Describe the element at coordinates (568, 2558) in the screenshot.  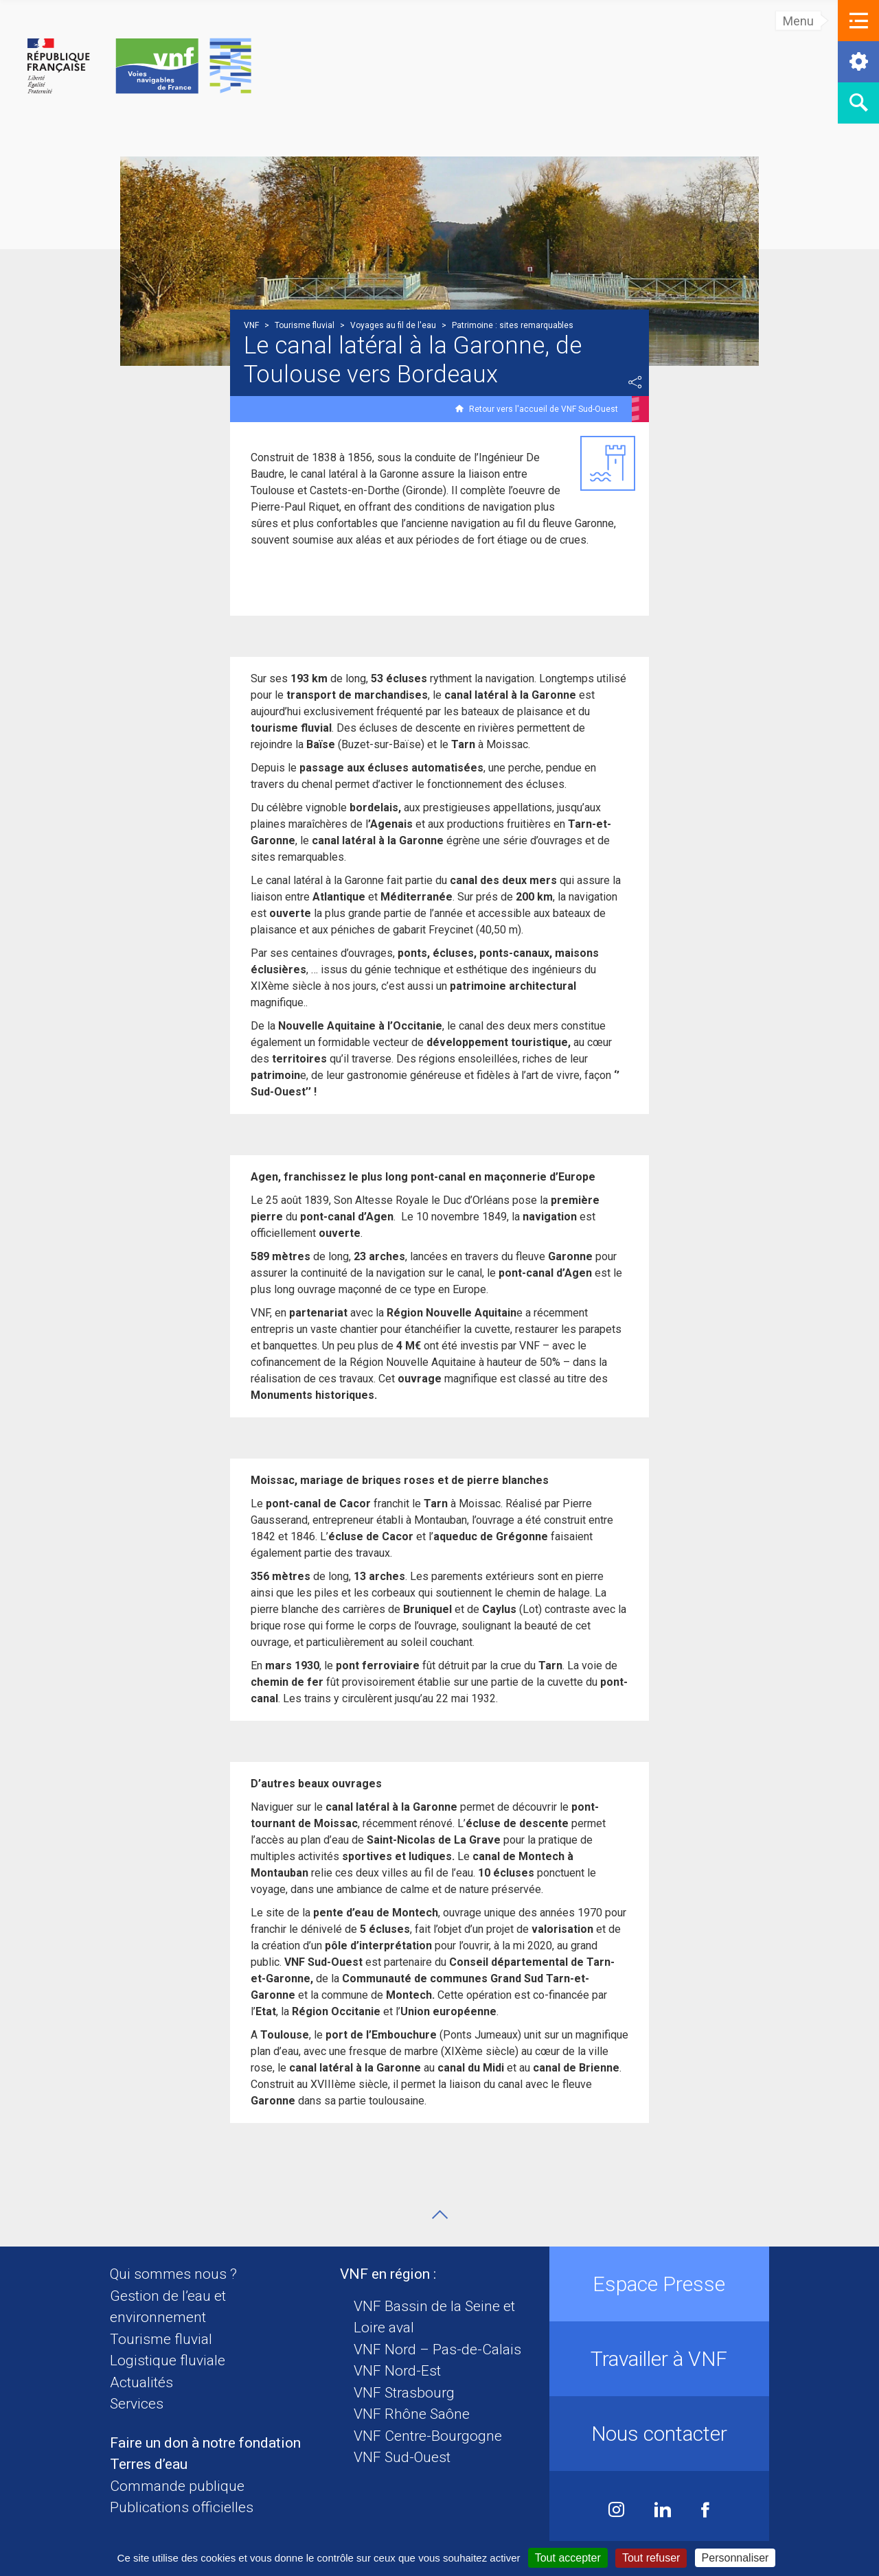
I see `Tout accepter` at that location.